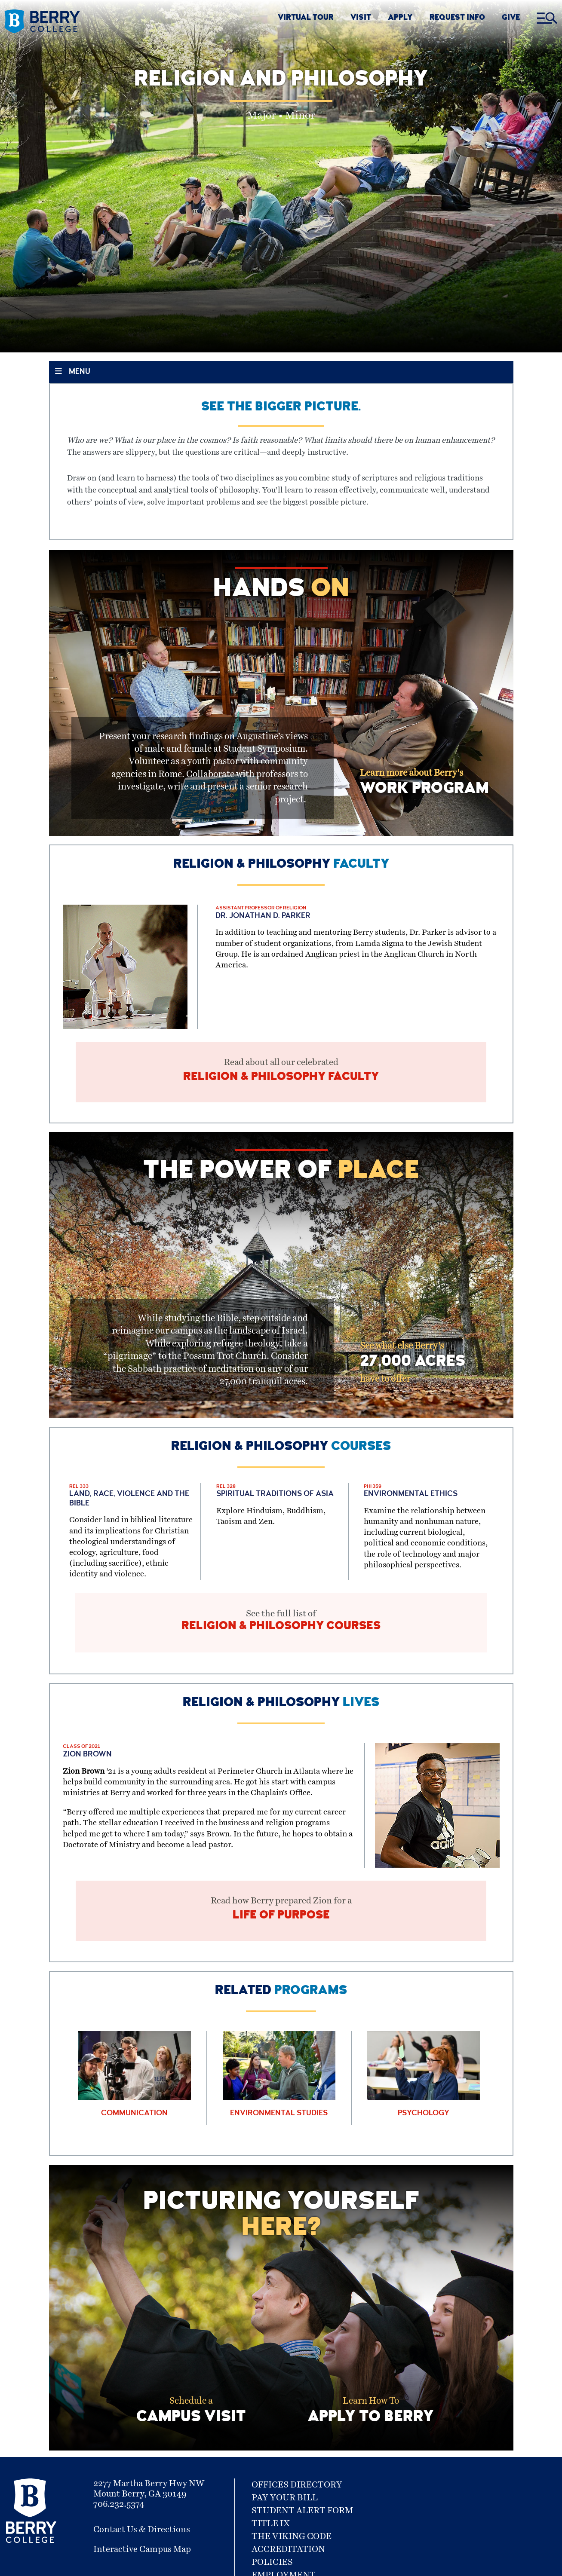 The width and height of the screenshot is (562, 2576). Describe the element at coordinates (191, 2427) in the screenshot. I see `Schedule a` at that location.